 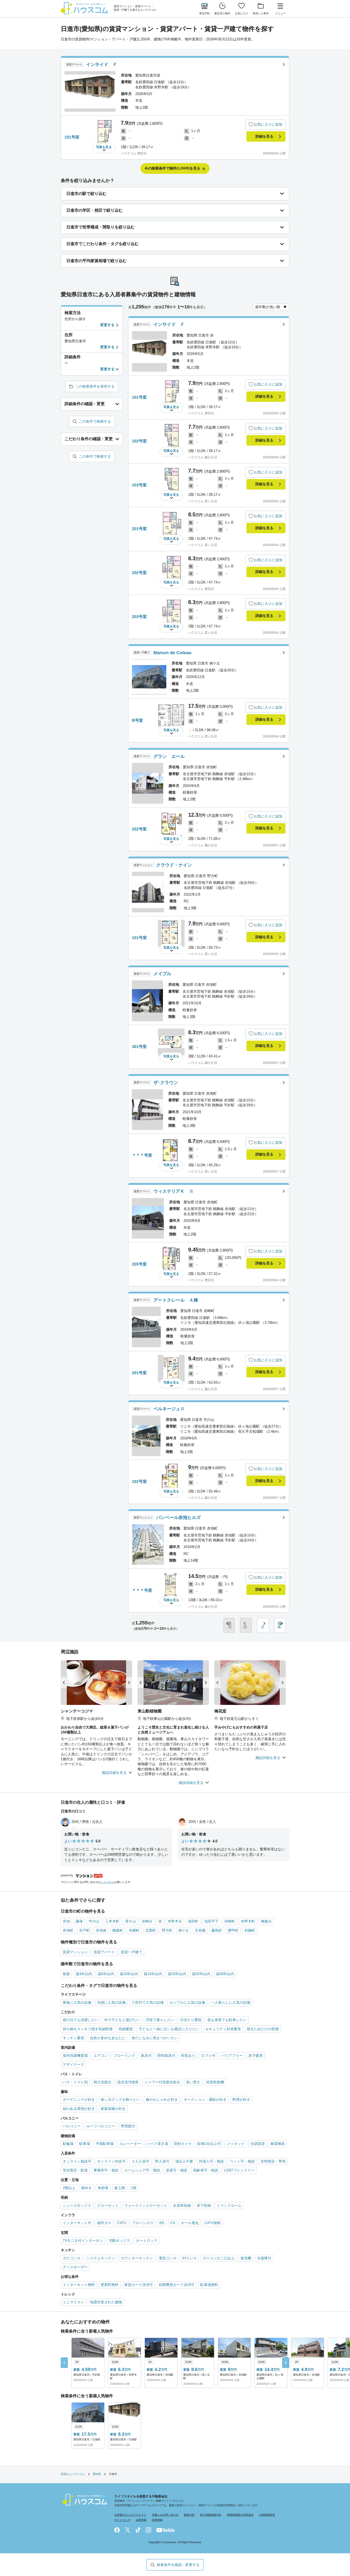 I want to click on オンライン相談可, so click(x=77, y=2159).